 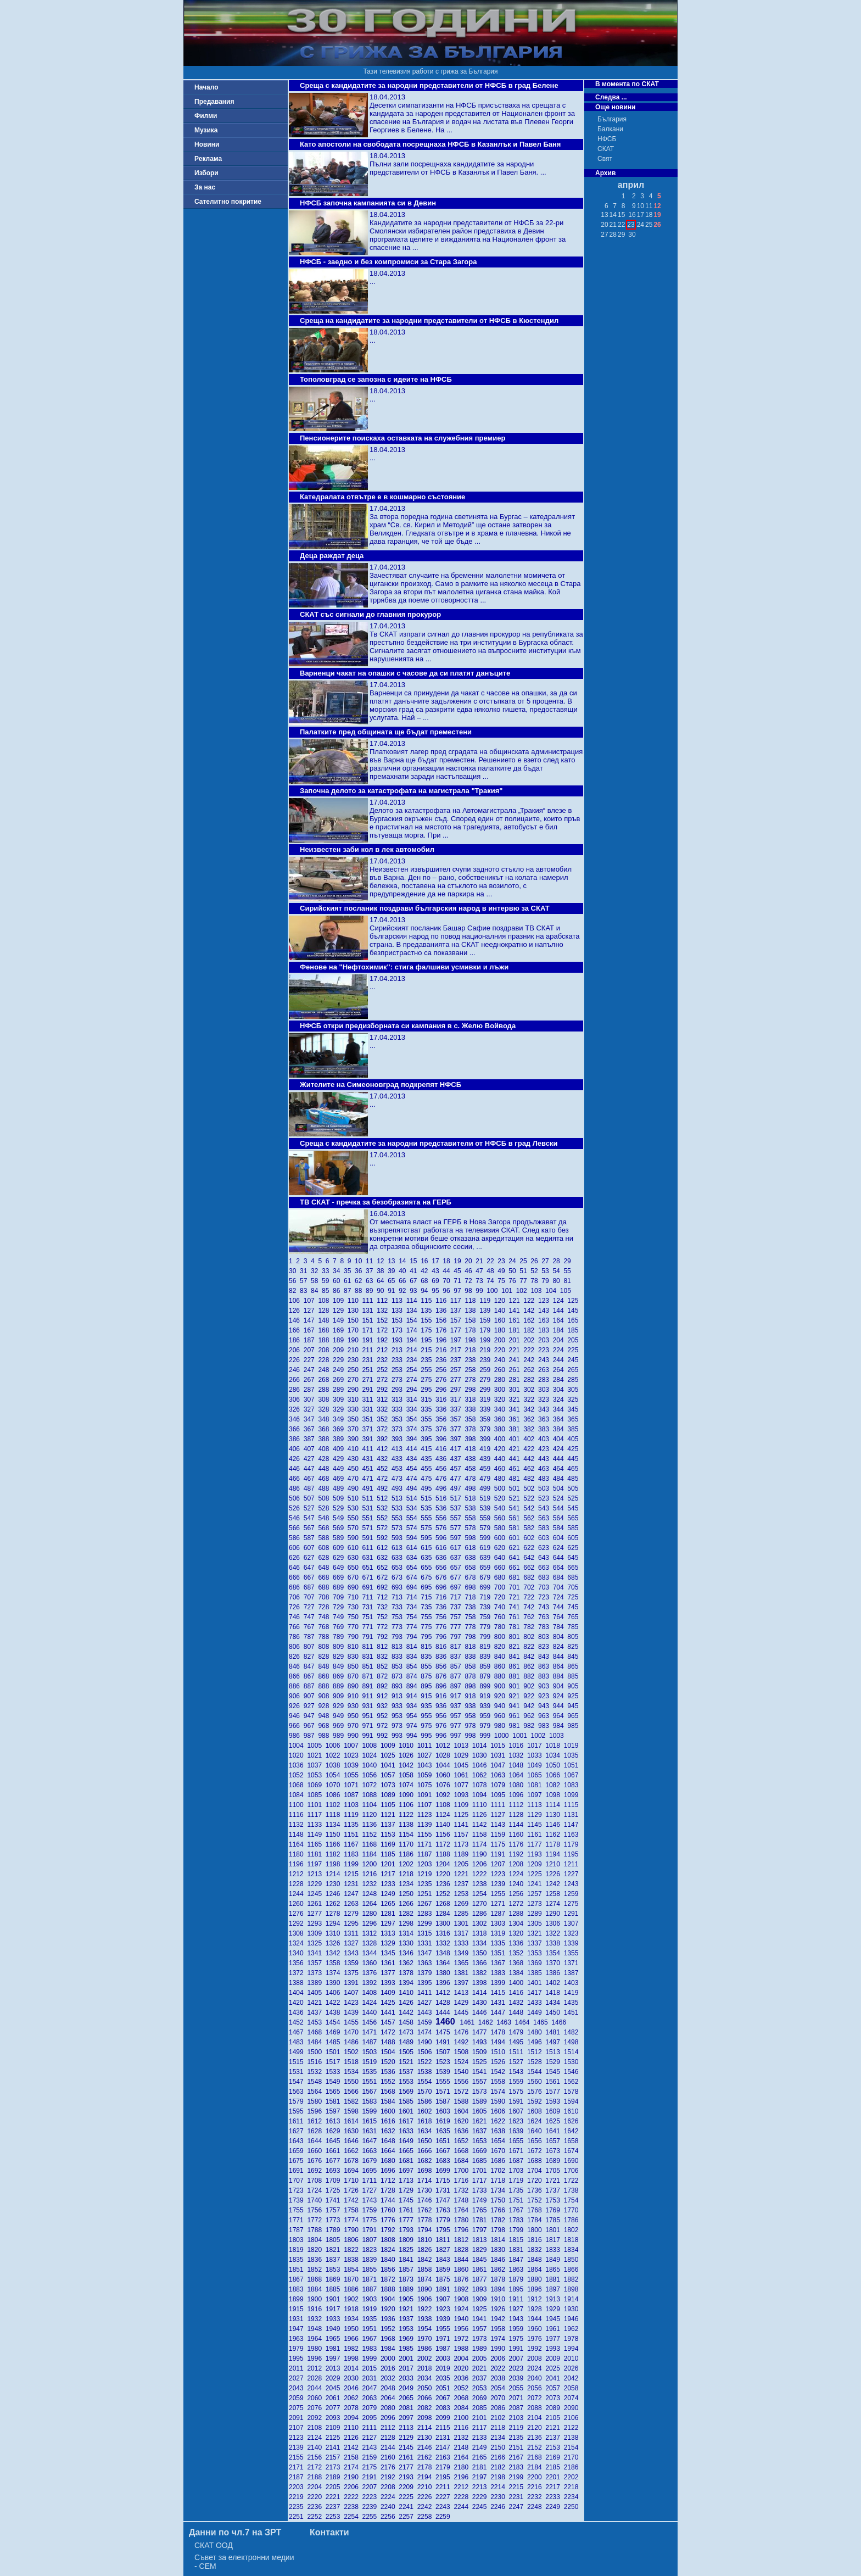 I want to click on 643, so click(x=545, y=1558).